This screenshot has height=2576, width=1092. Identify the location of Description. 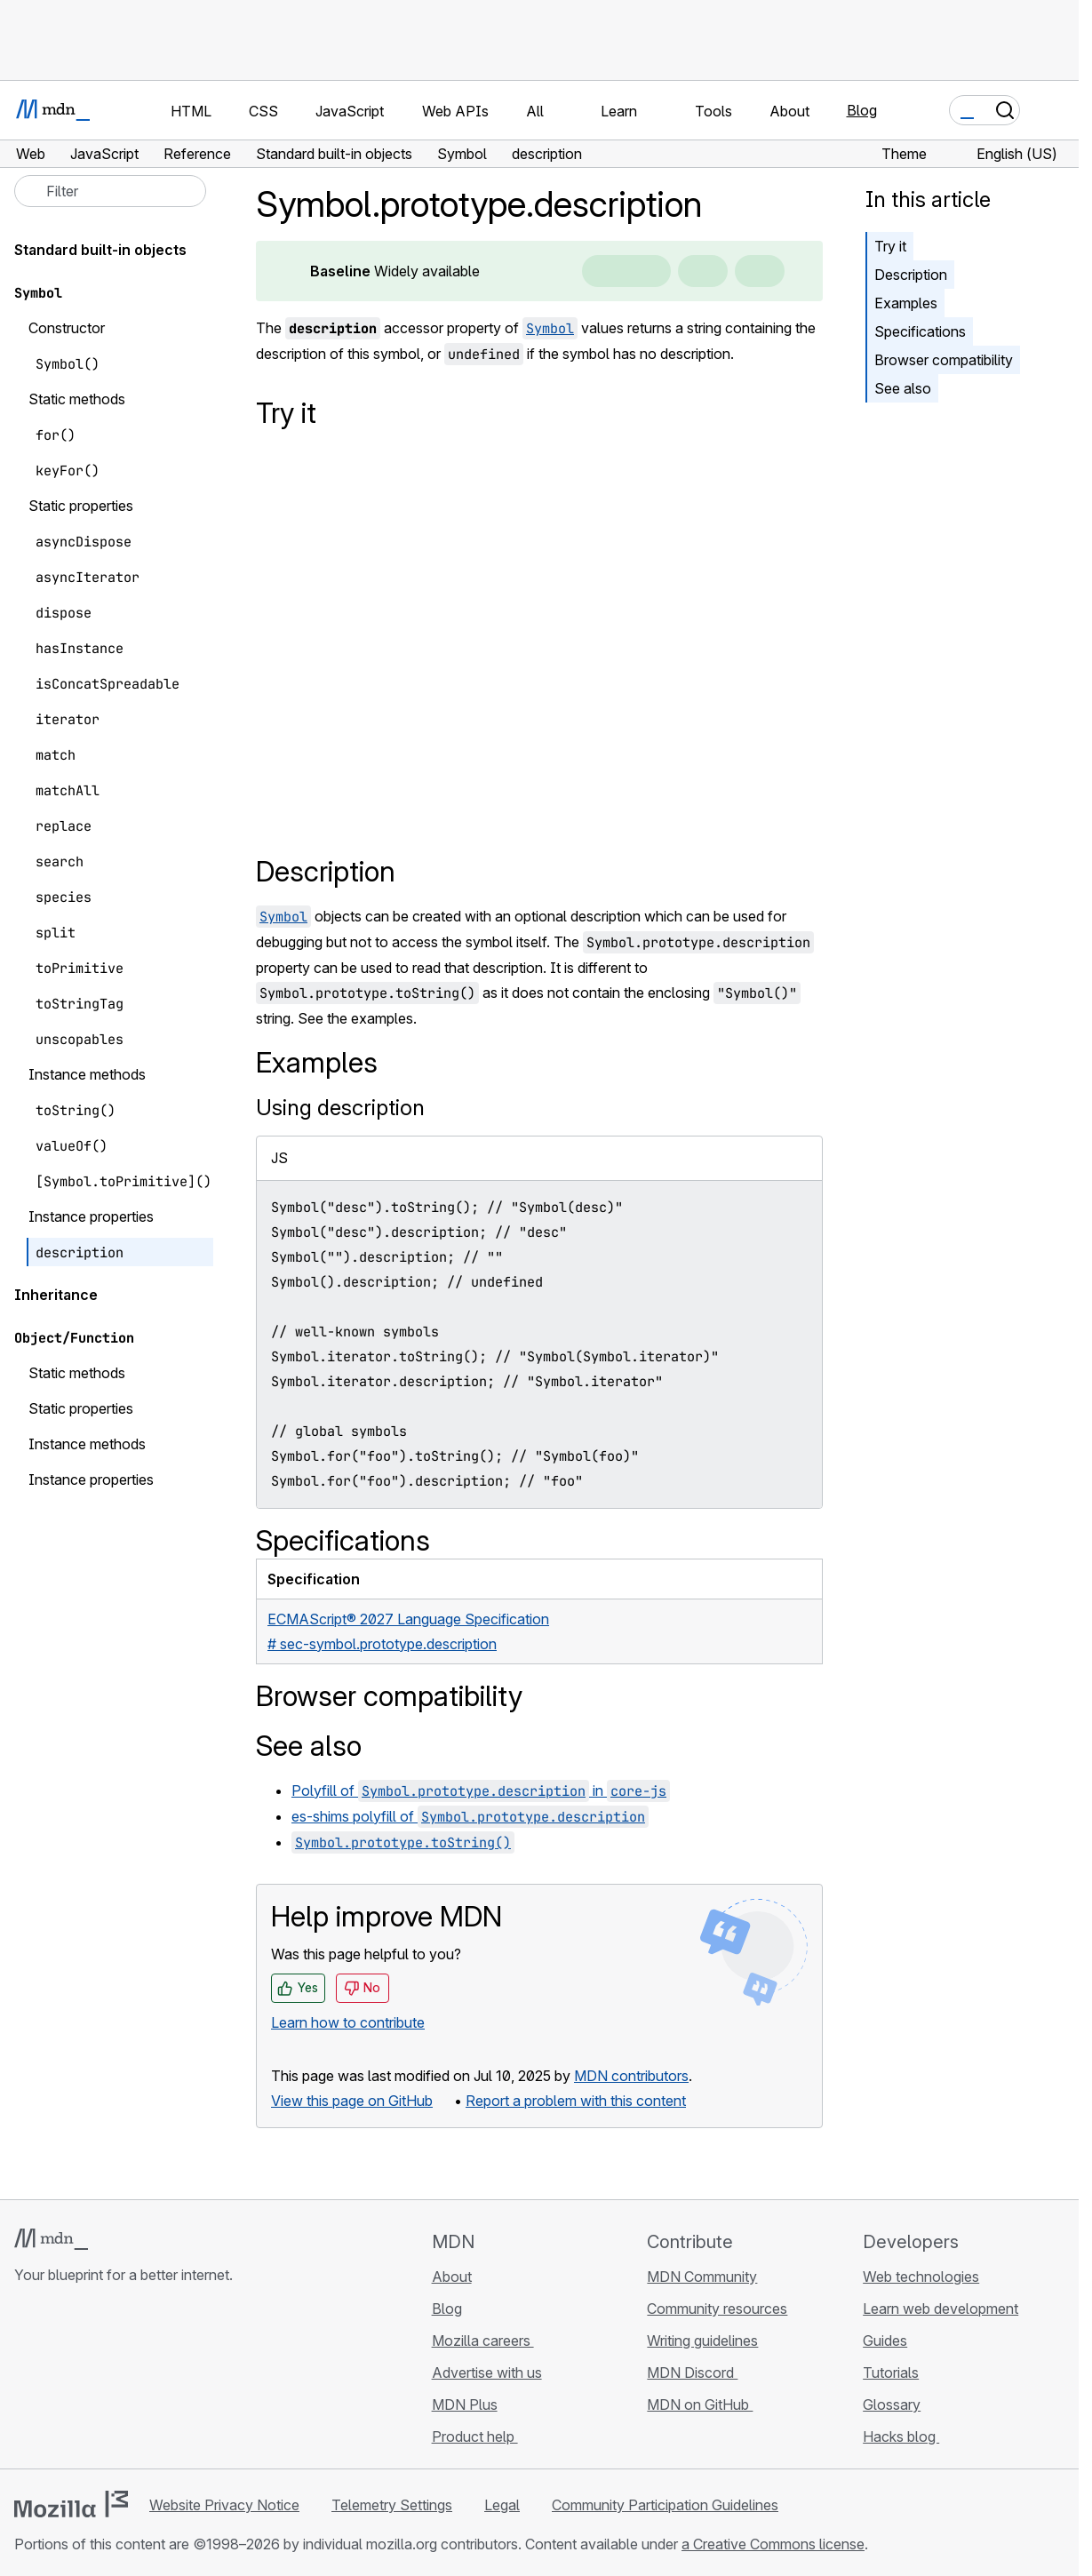
(910, 274).